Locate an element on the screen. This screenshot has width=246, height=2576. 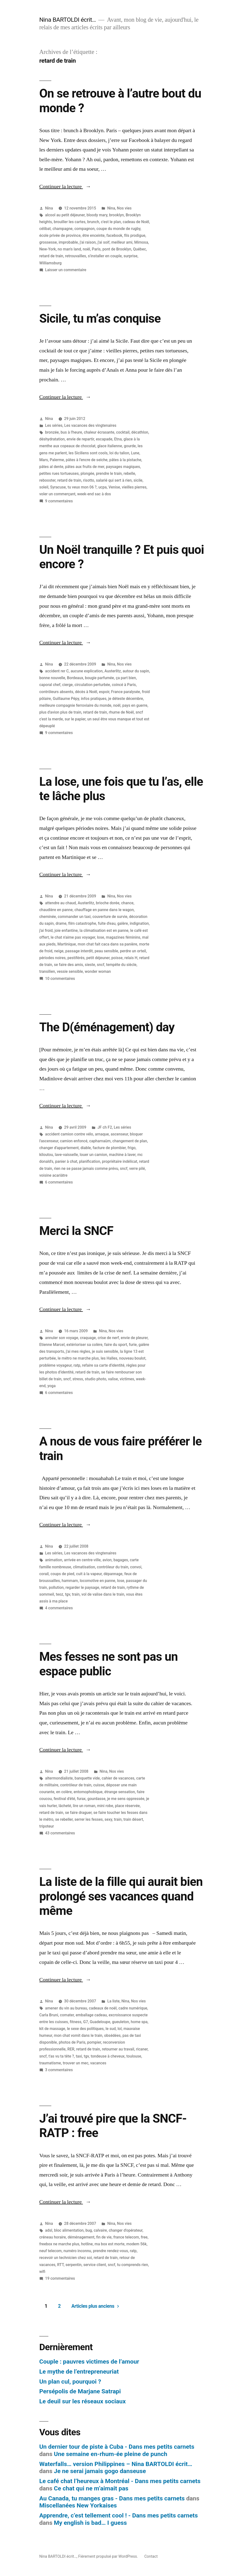
place réservée is located at coordinates (127, 1805).